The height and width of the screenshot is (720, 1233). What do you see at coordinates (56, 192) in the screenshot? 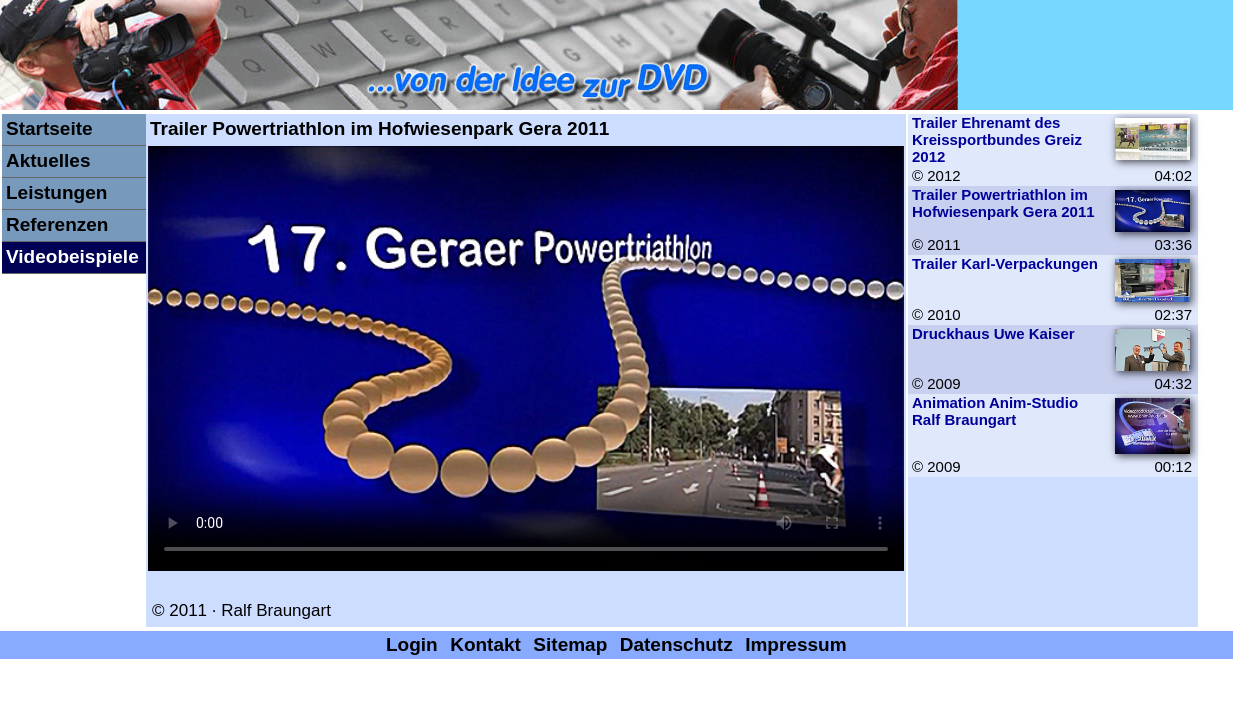
I see `Leistungen` at bounding box center [56, 192].